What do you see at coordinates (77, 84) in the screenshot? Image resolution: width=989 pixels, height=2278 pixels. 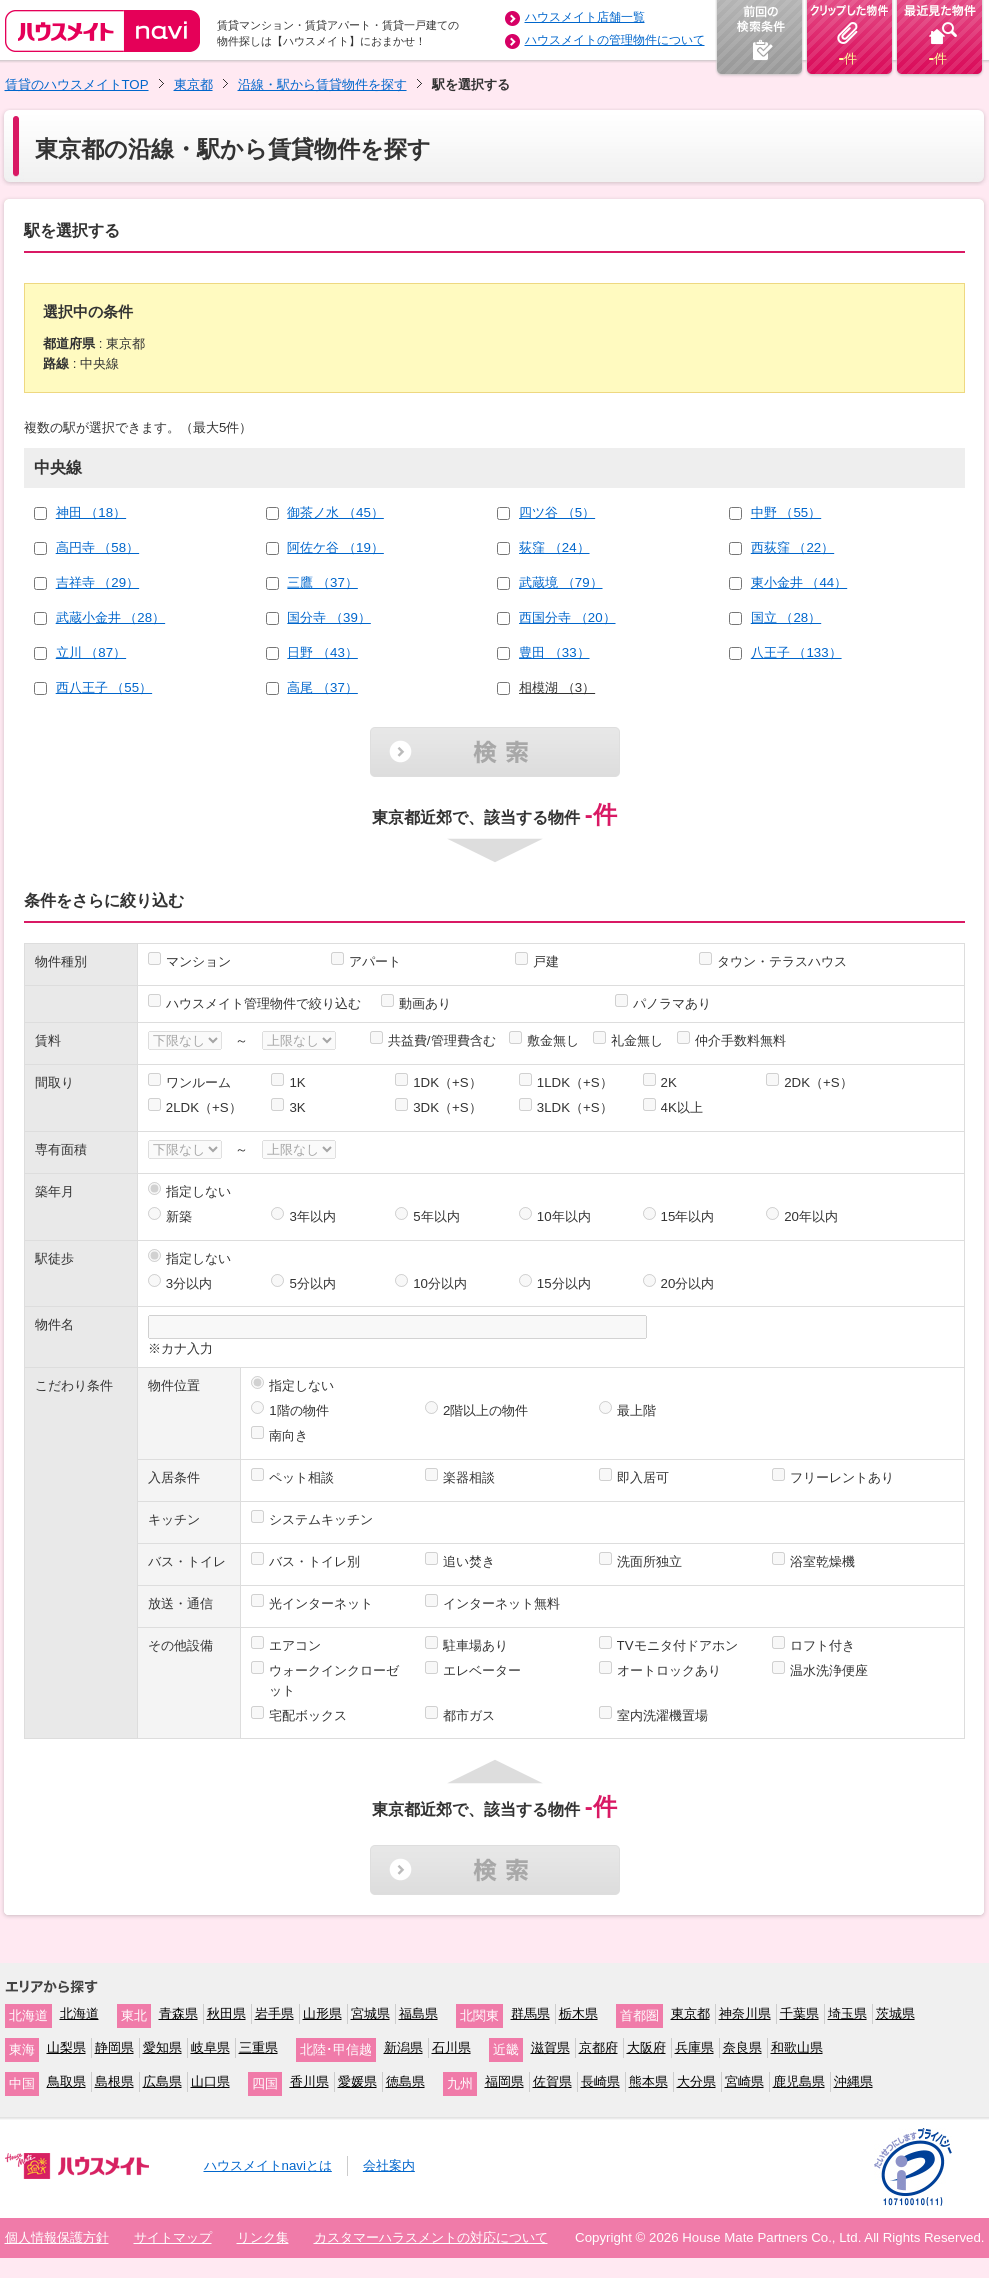 I see `賃貸のハウスメイトTOP` at bounding box center [77, 84].